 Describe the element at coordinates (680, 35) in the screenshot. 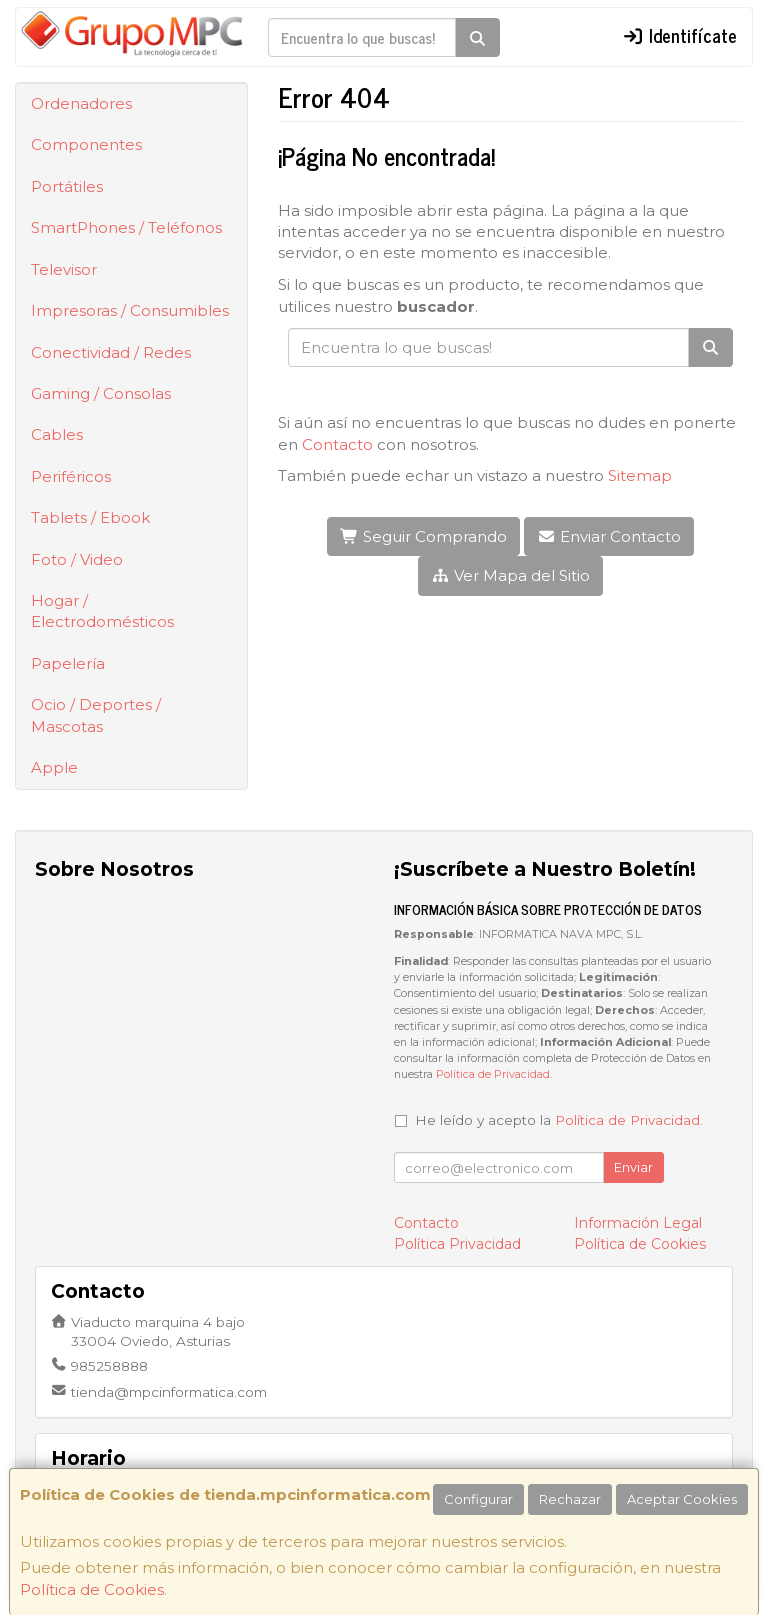

I see `Identifícate` at that location.